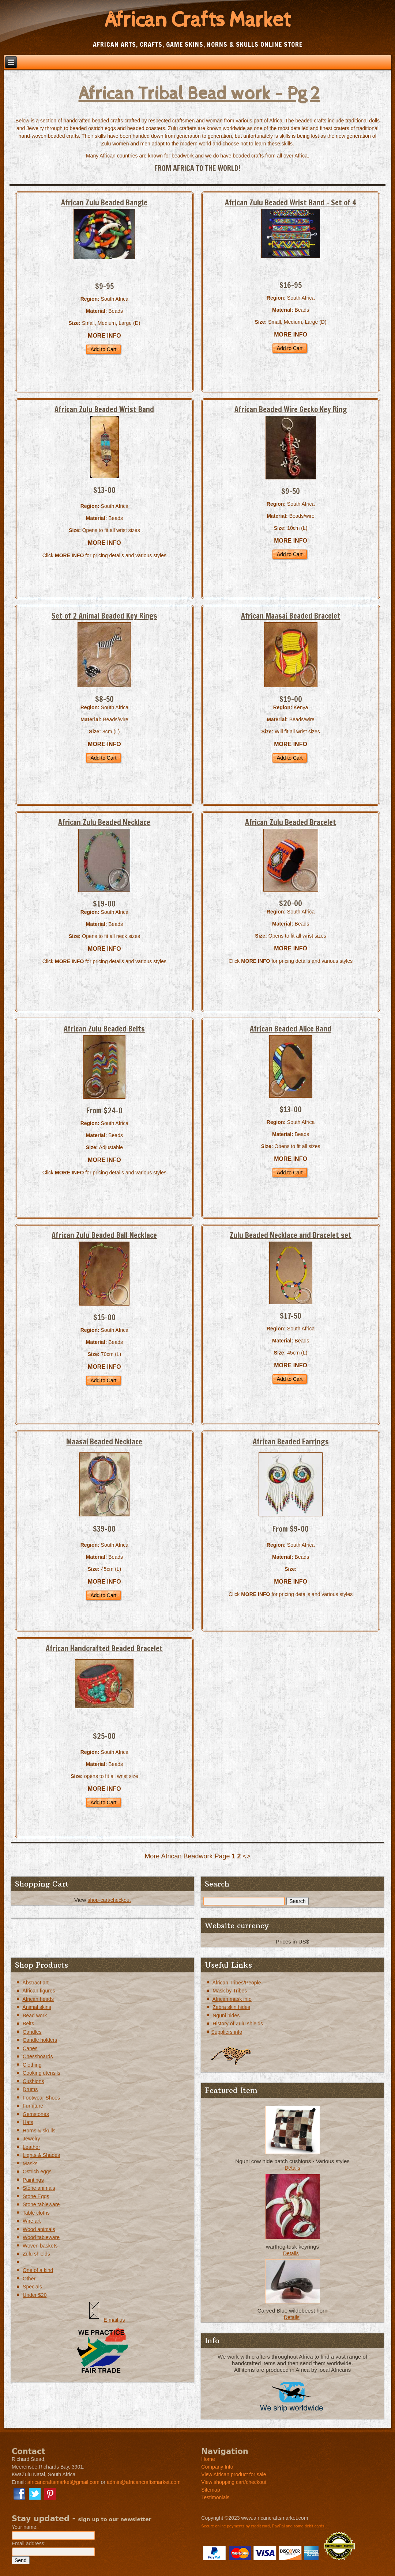 Image resolution: width=395 pixels, height=2576 pixels. I want to click on Masks, so click(30, 2163).